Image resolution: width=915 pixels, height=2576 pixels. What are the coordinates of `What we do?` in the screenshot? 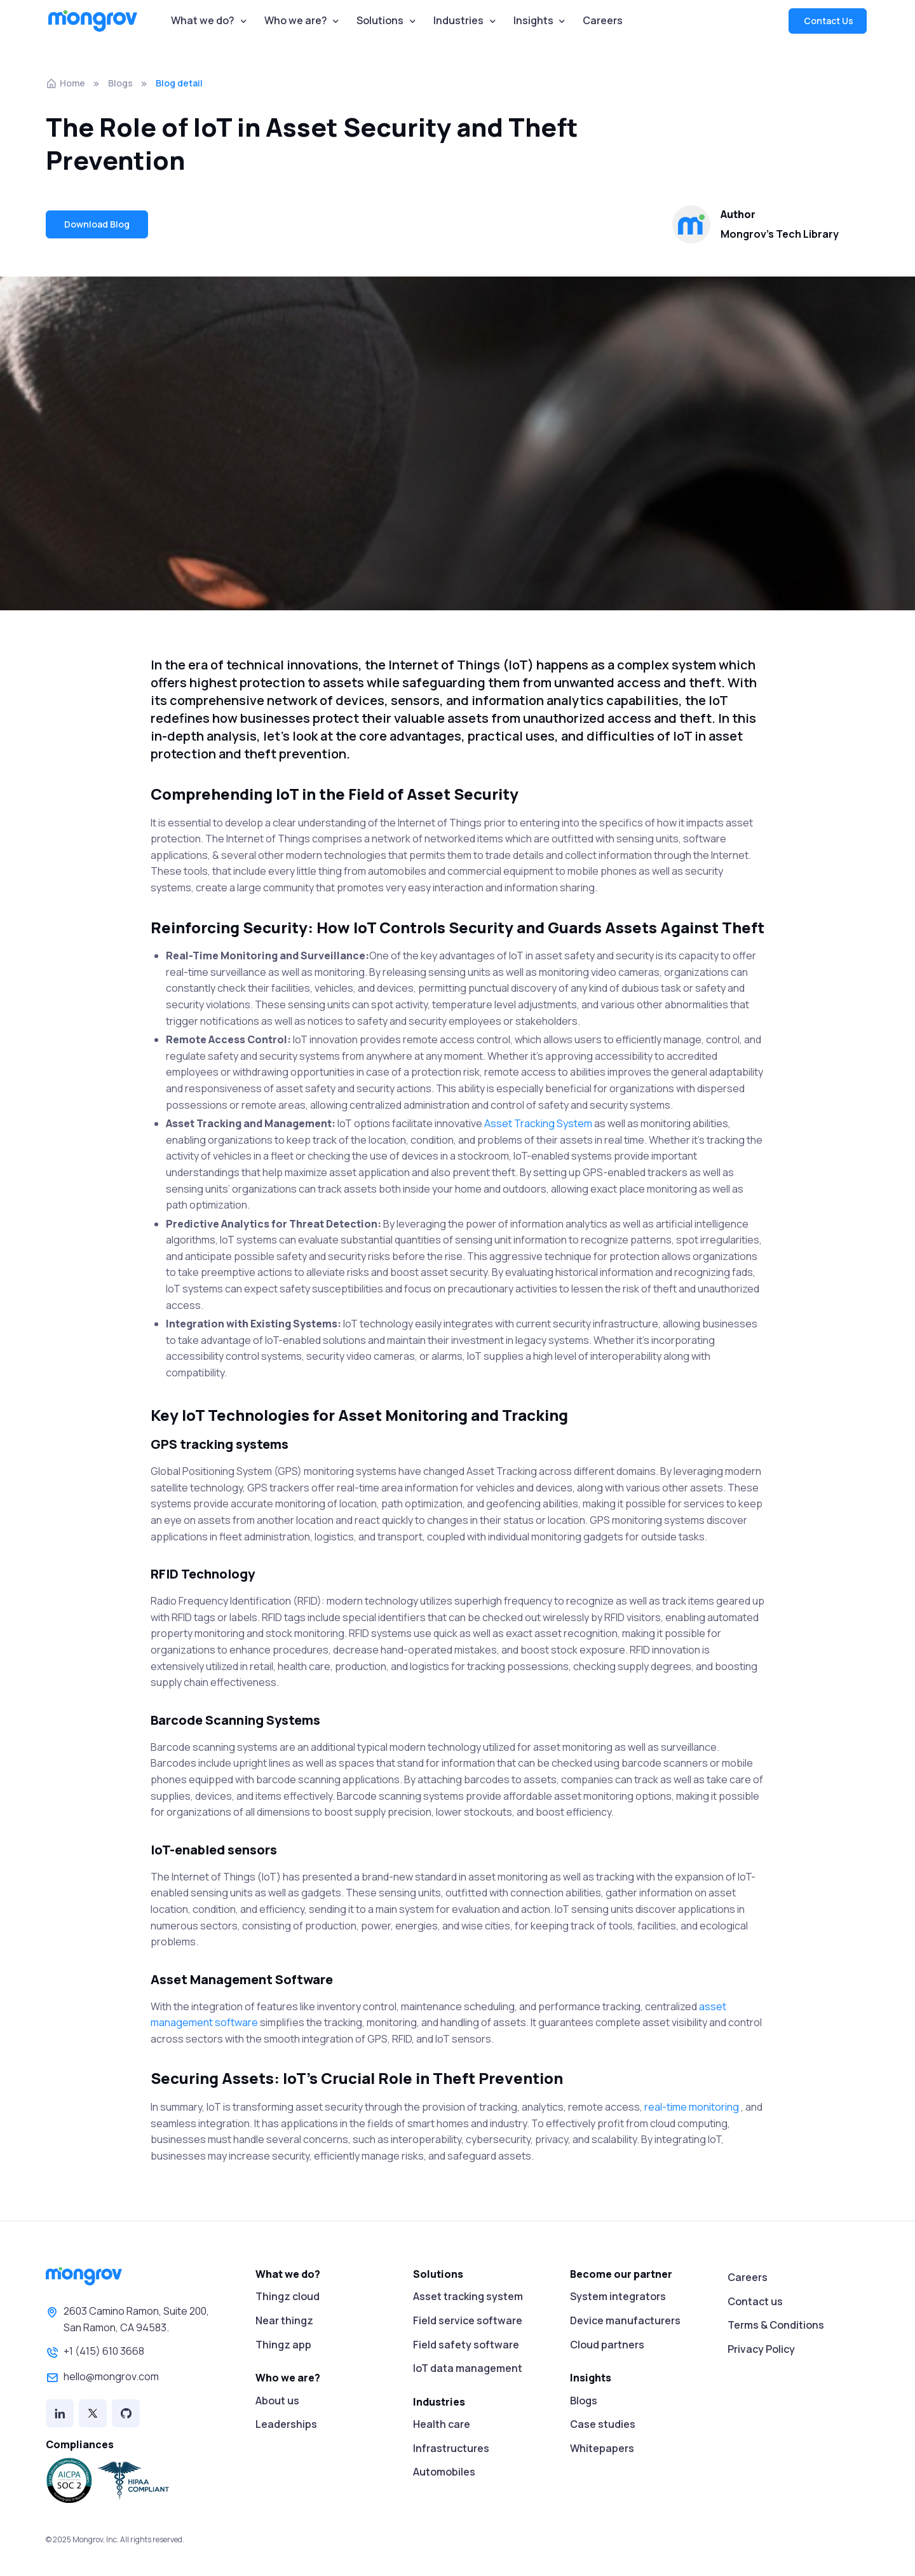 It's located at (202, 20).